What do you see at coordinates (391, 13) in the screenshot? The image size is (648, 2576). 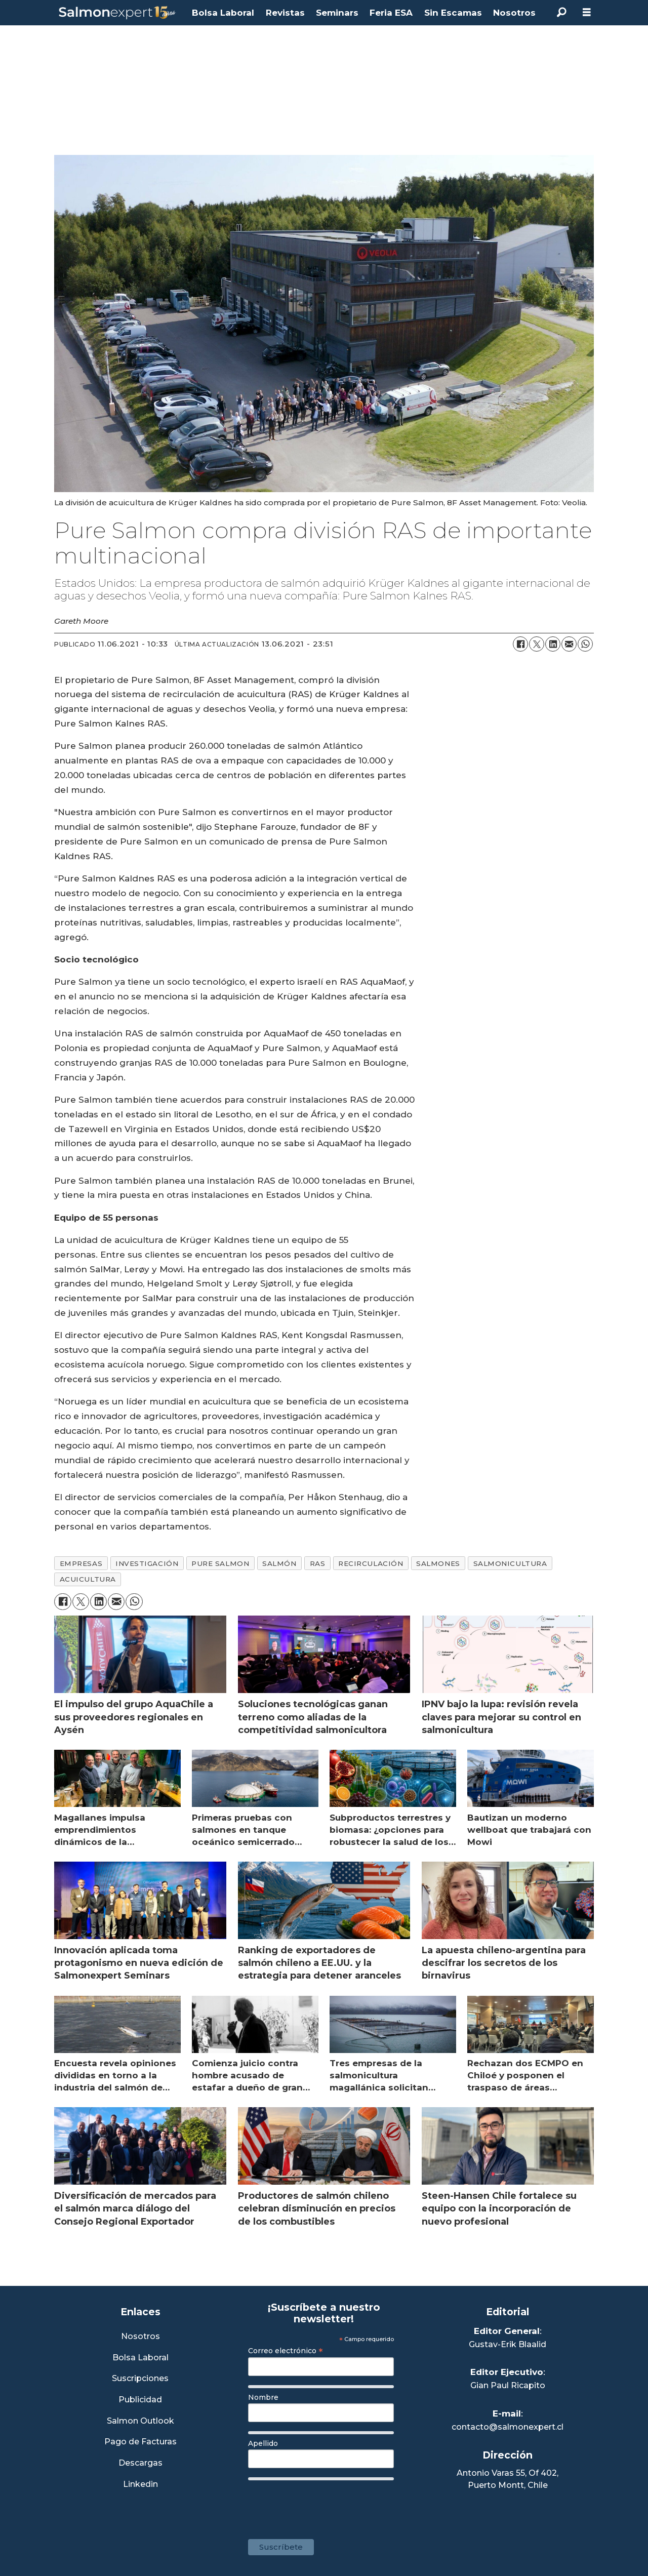 I see `Feria ESA` at bounding box center [391, 13].